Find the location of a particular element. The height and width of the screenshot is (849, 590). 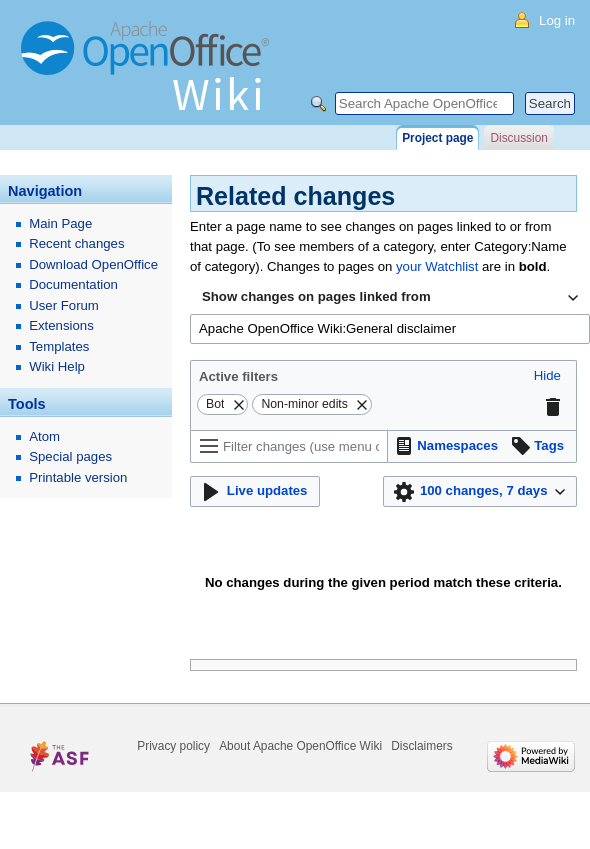

[combobox] is located at coordinates (390, 298).